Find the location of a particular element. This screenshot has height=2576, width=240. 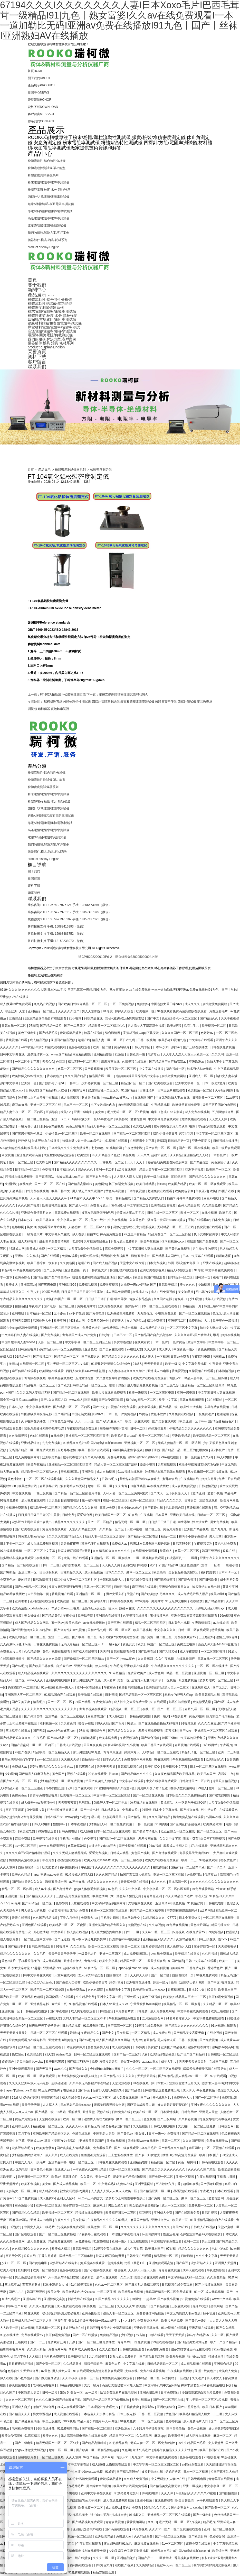

亚洲欧美综合 is located at coordinates (166, 2407).